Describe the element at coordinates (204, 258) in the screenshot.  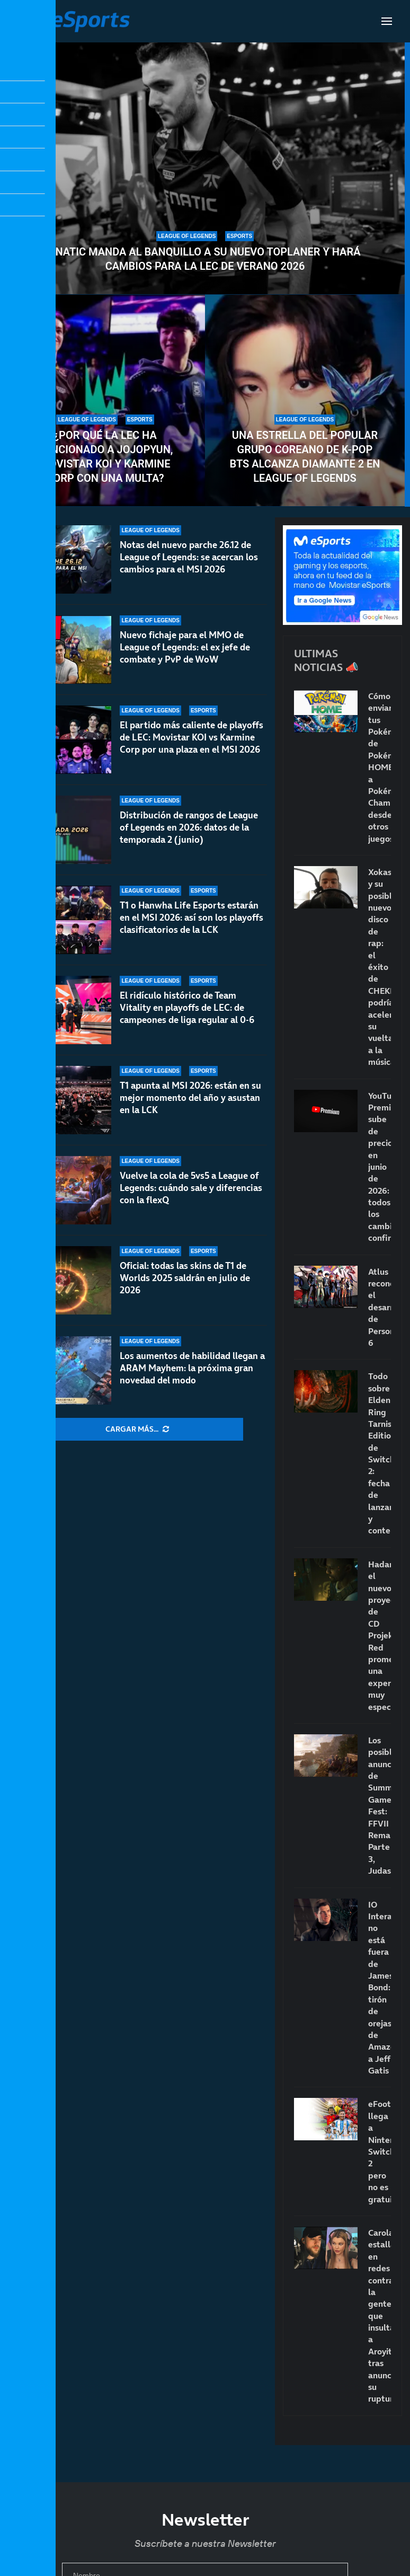
I see `Fnatic manda al banquillo a su nuevo toplaner y hará cambios para la LEC de verano 2026` at that location.